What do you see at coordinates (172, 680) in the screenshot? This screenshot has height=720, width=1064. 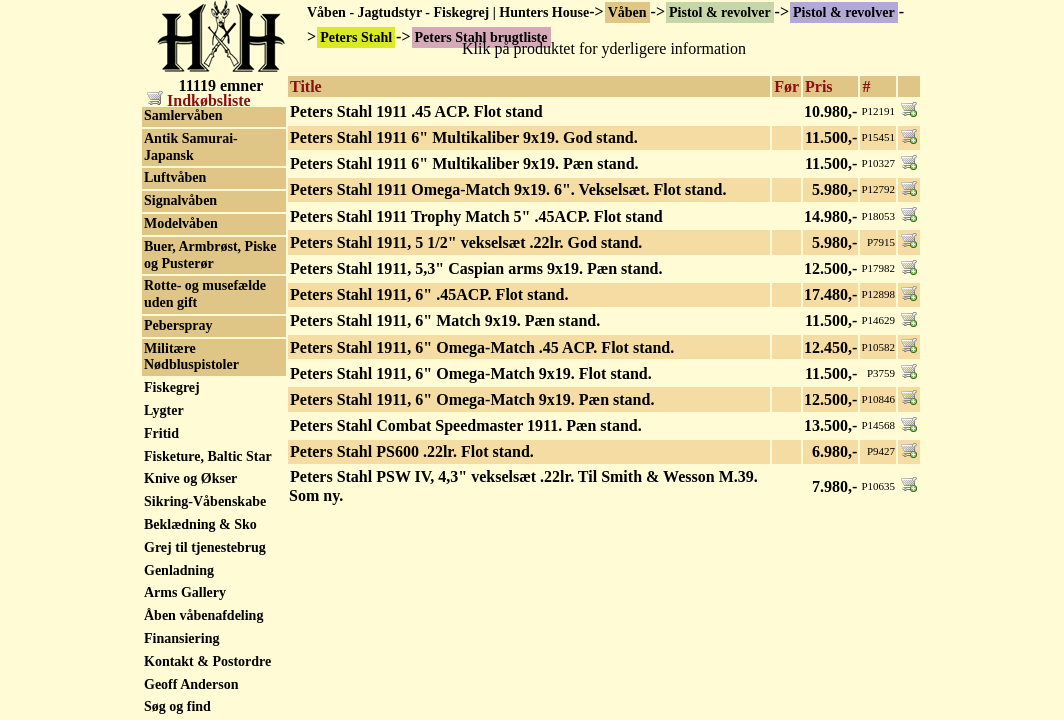 I see `Tanfoglio` at bounding box center [172, 680].